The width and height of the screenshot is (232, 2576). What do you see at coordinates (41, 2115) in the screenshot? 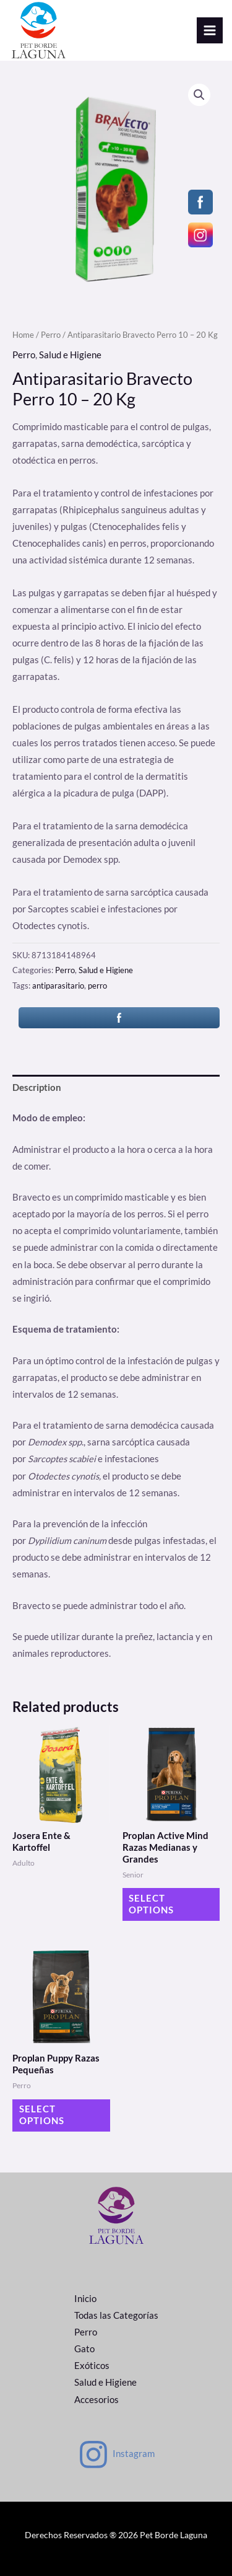
I see `Select options [Select options for “Proplan Puppy Razas Pequeñas”]` at bounding box center [41, 2115].